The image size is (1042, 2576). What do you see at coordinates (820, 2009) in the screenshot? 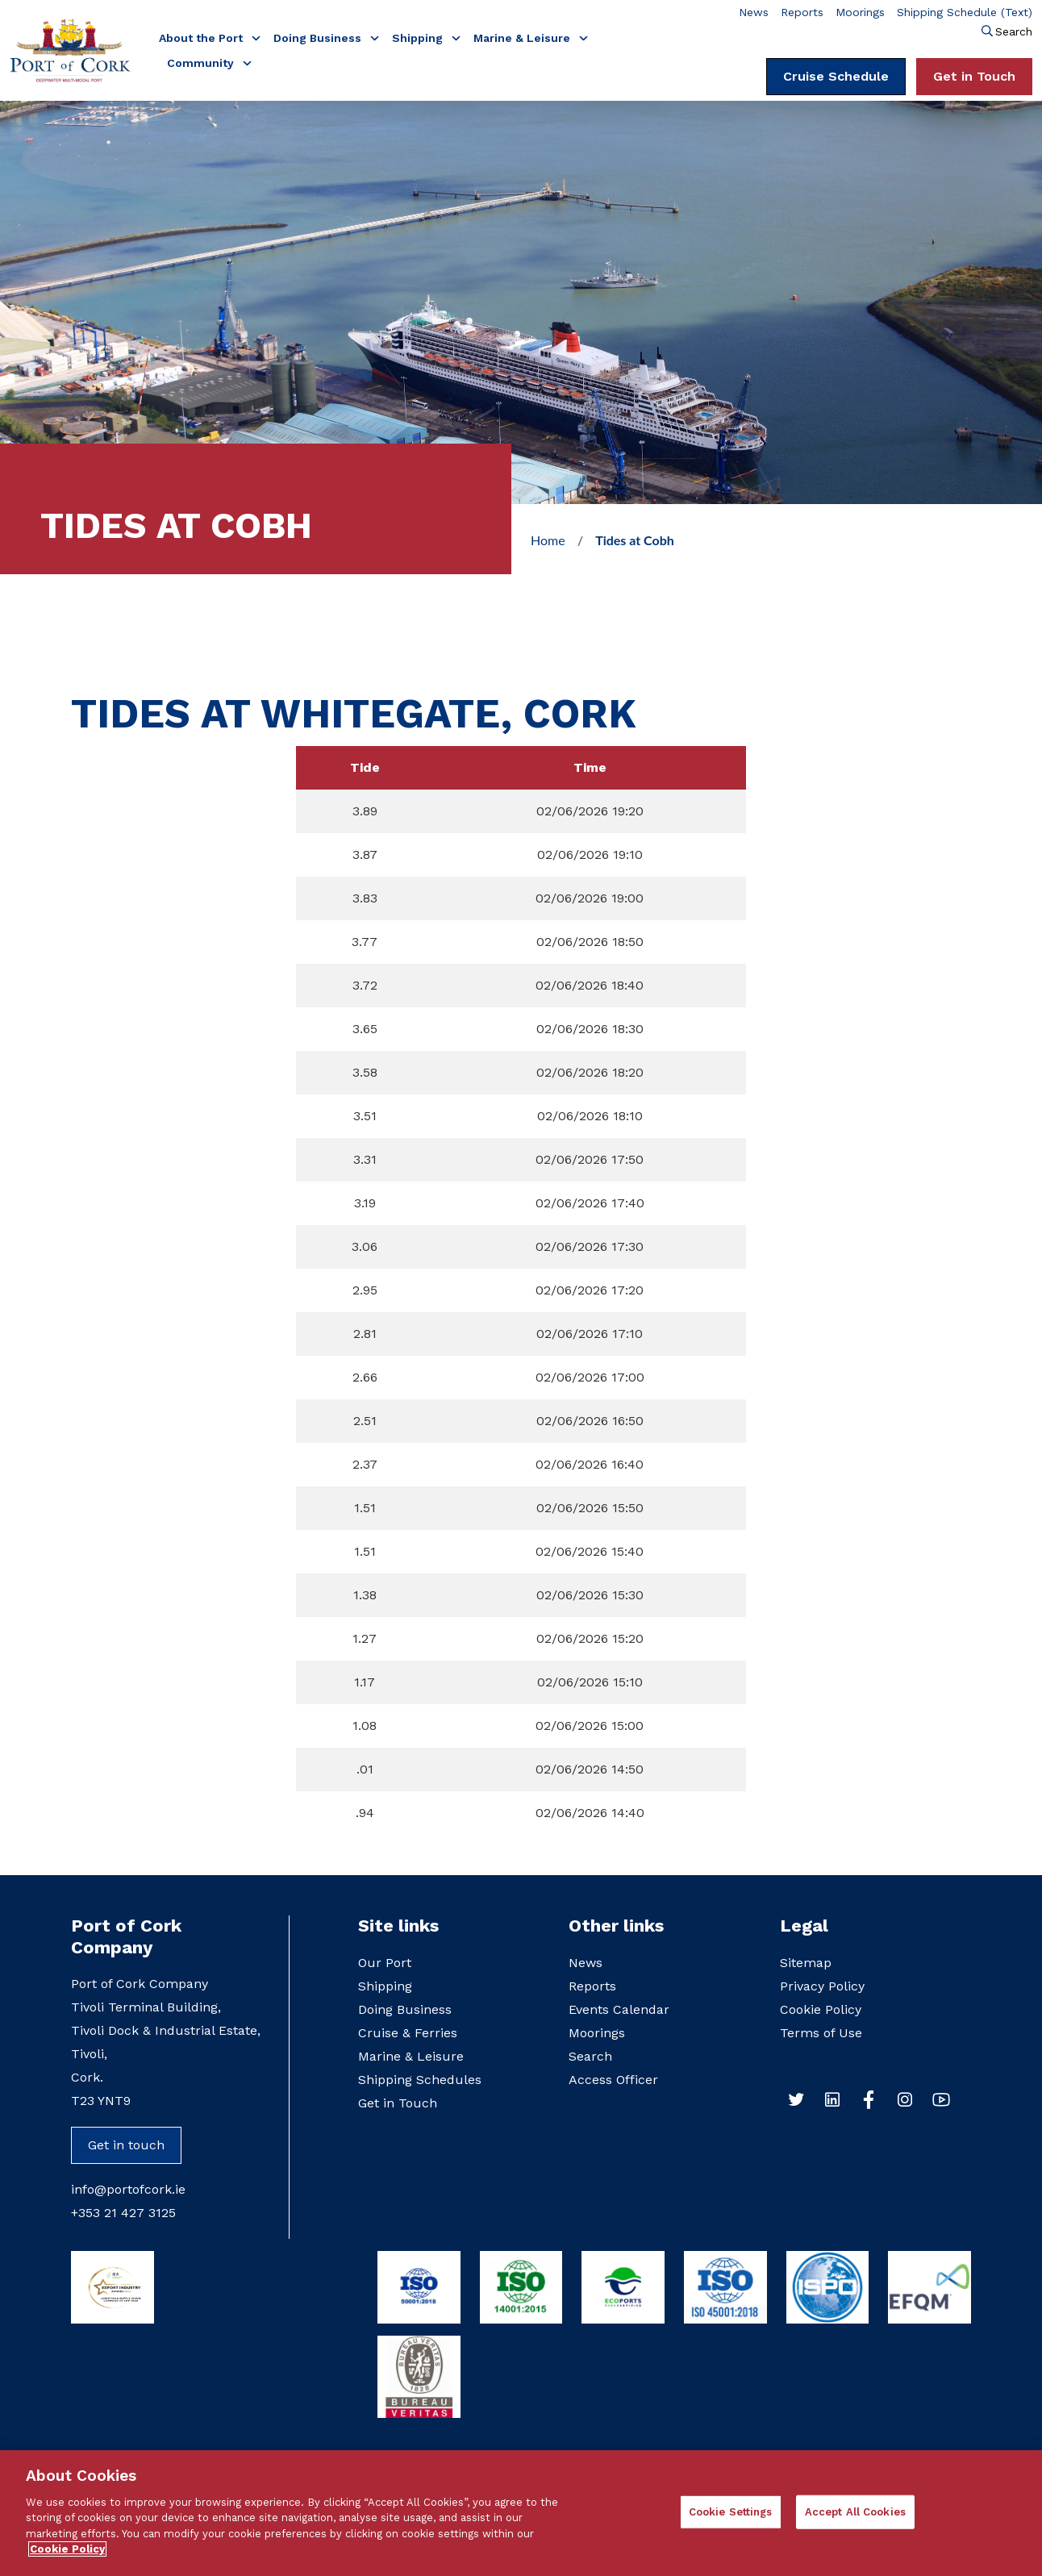
I see `Cookie Policy` at bounding box center [820, 2009].